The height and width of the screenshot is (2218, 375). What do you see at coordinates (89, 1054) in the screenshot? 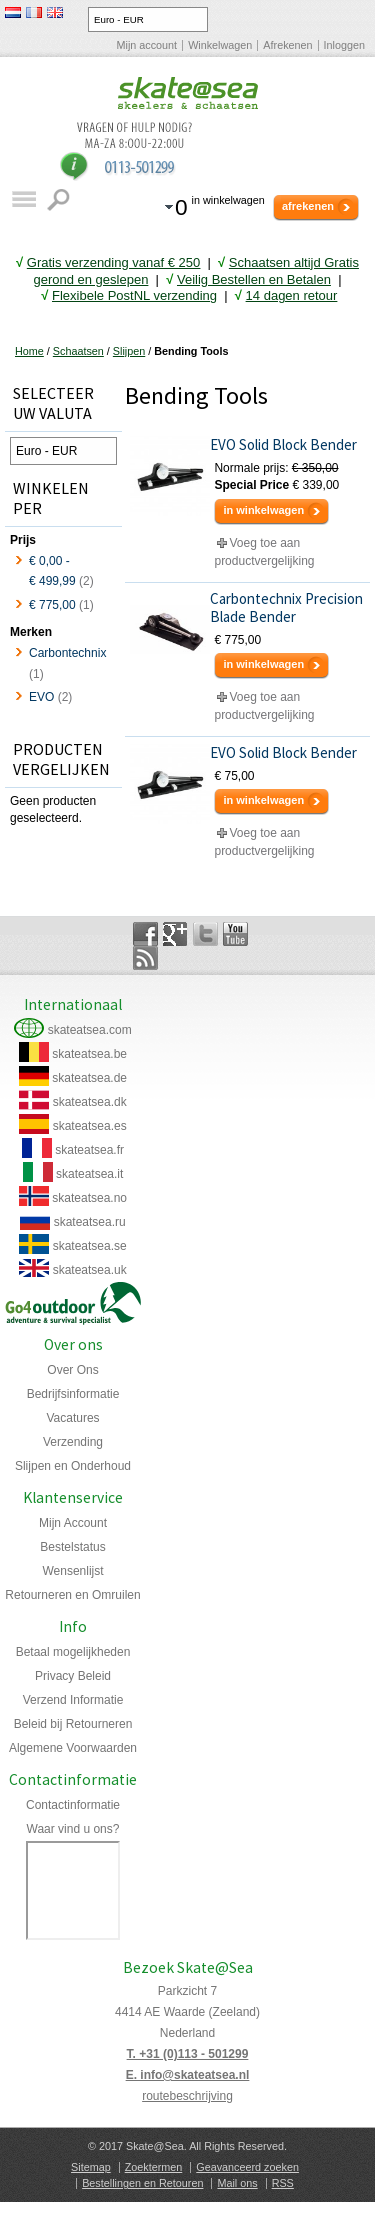
I see `skateatsea.be` at bounding box center [89, 1054].